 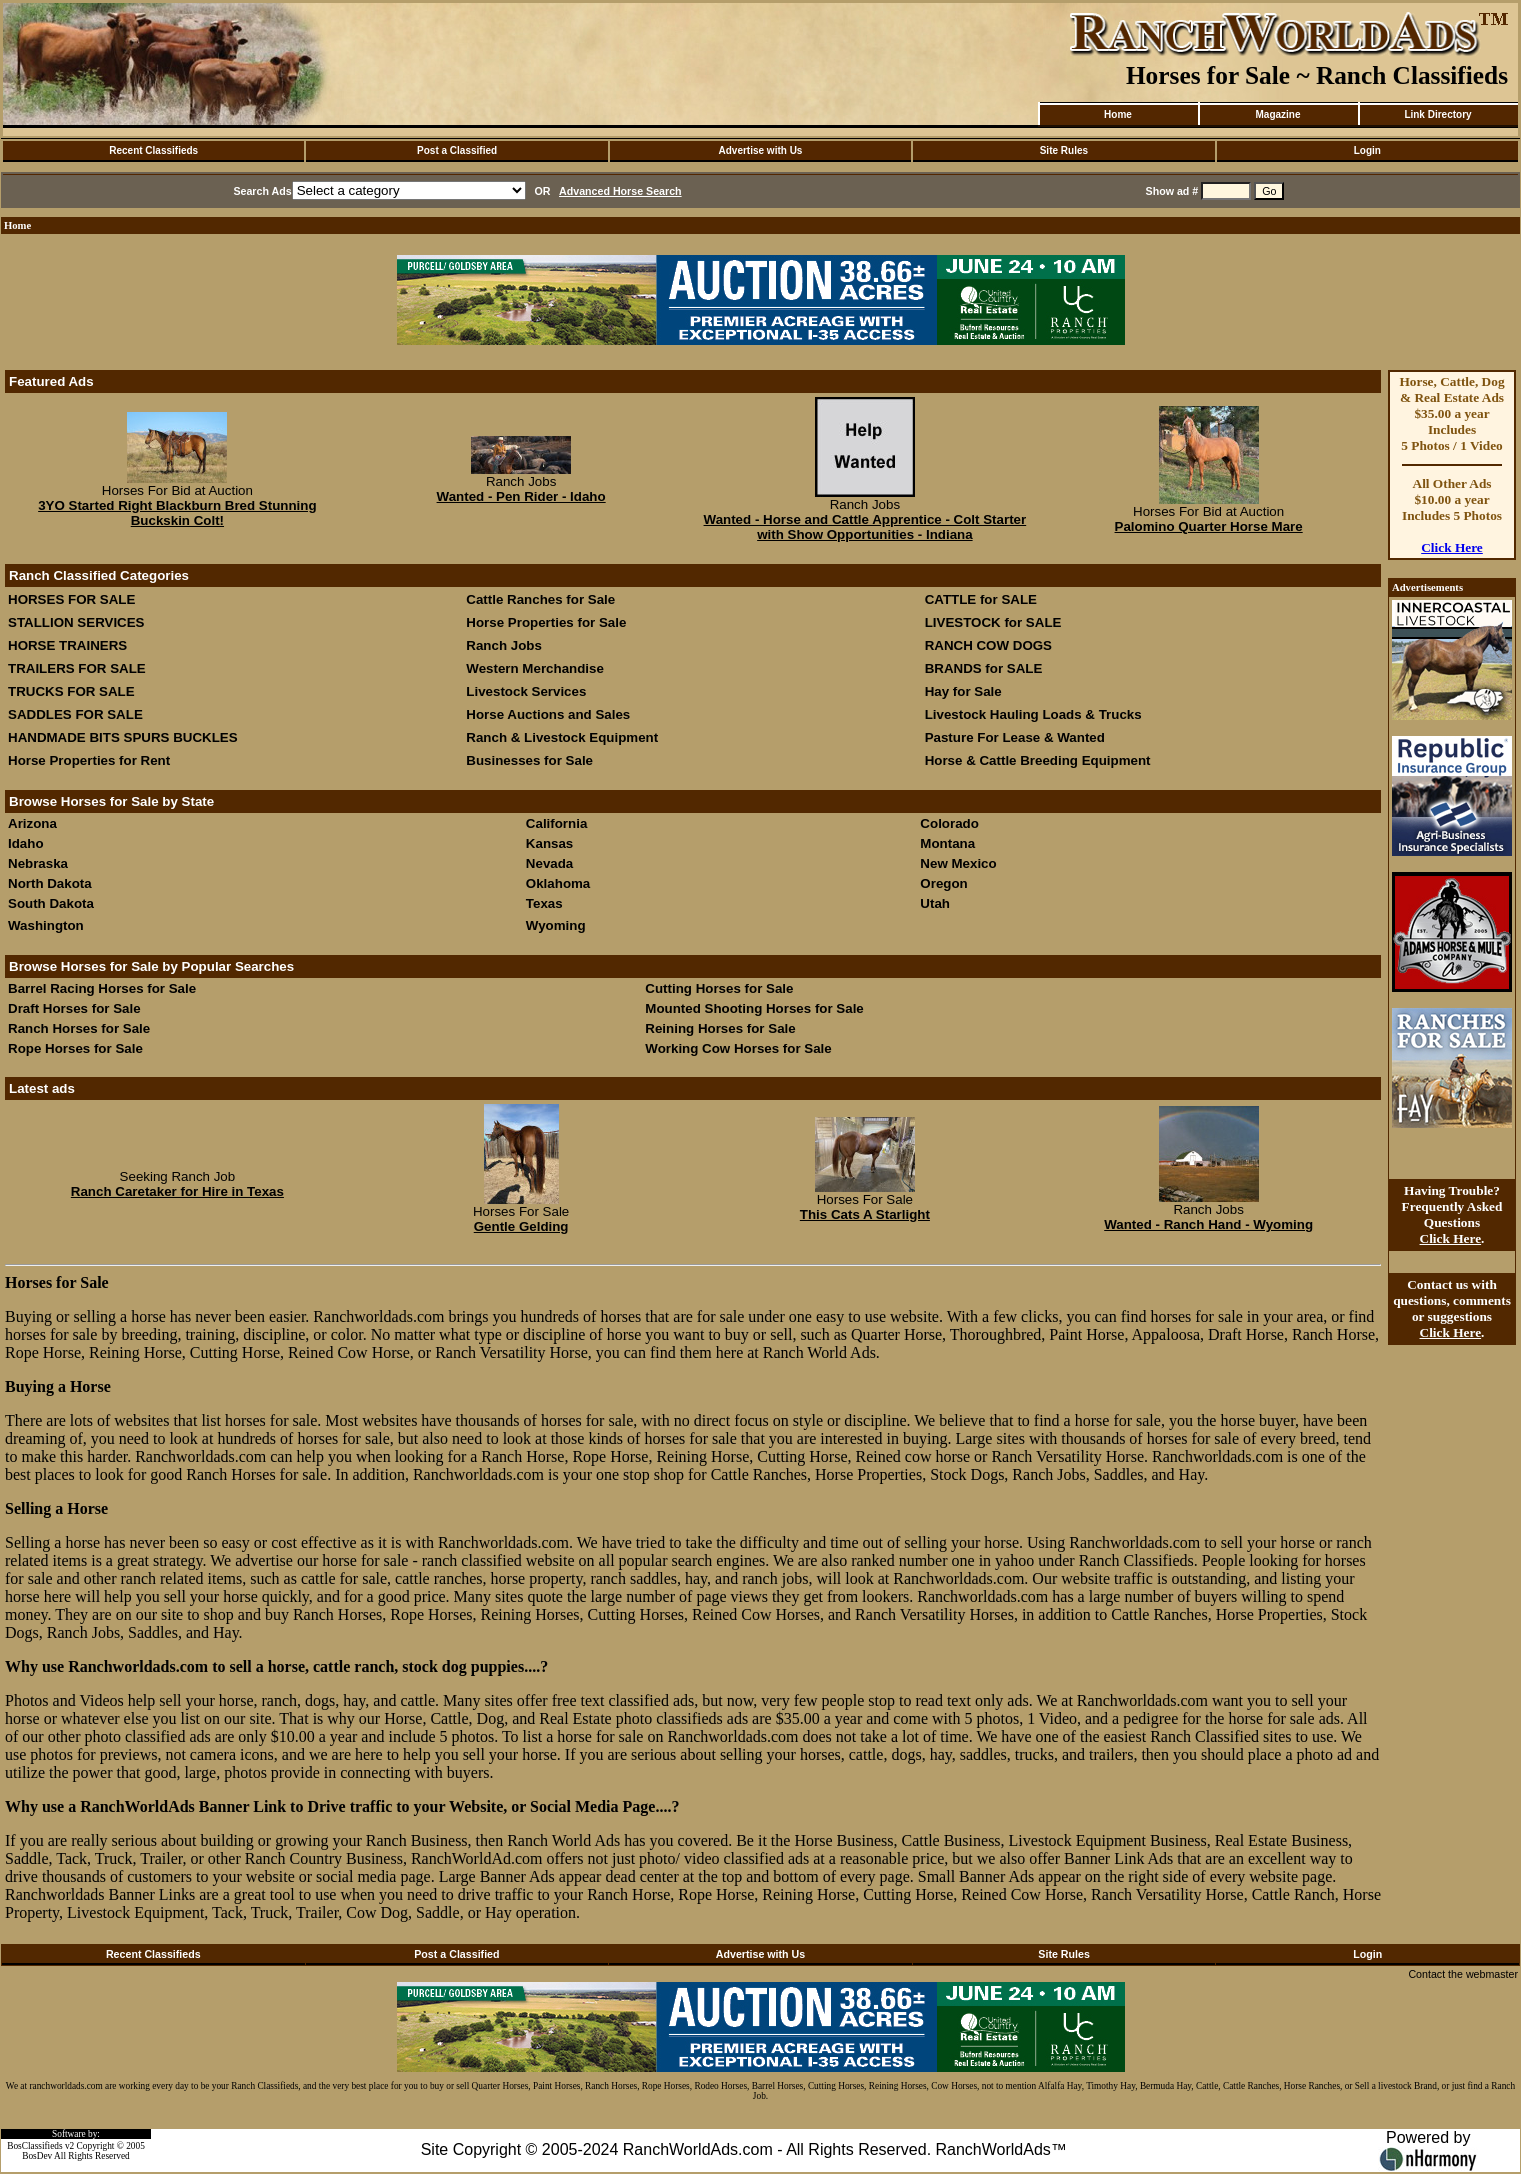 I want to click on Horse Auctions and Sales, so click(x=548, y=714).